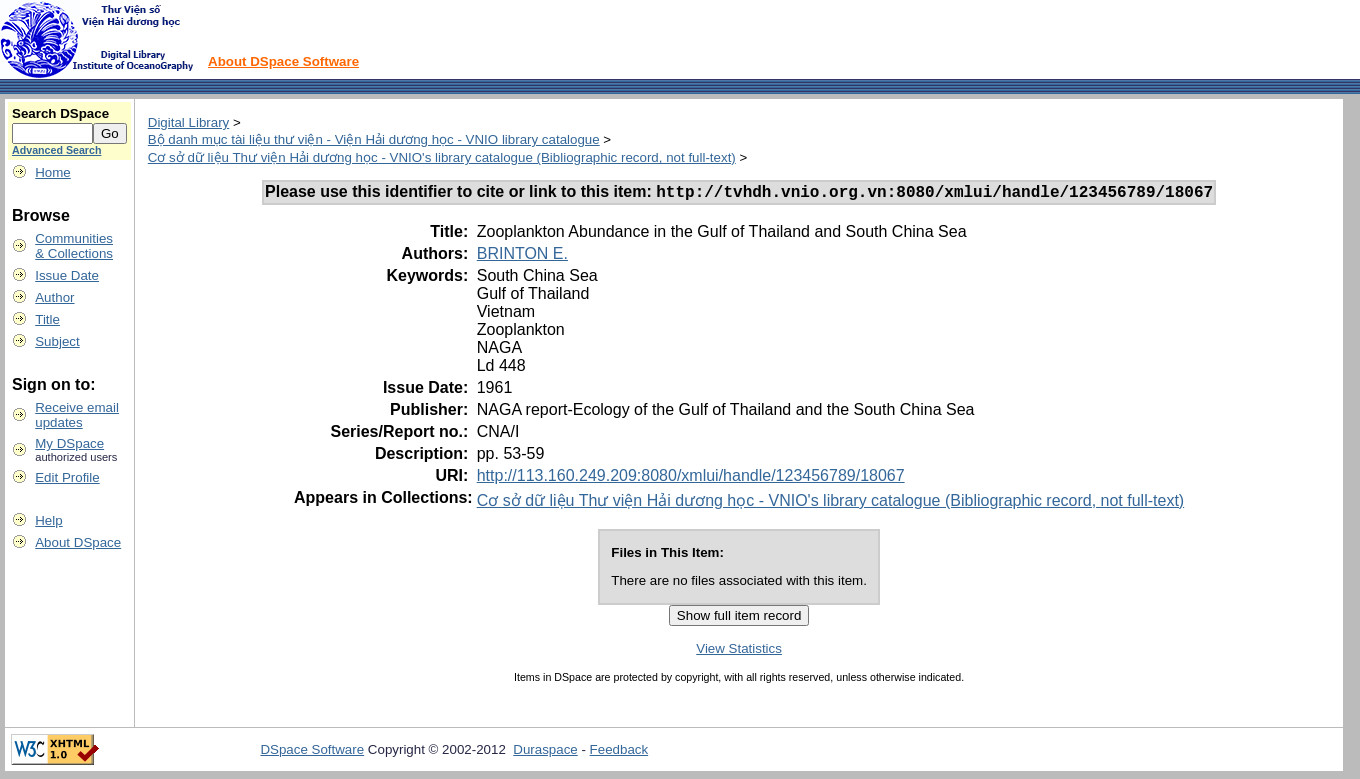 The height and width of the screenshot is (779, 1360). I want to click on Advanced Search, so click(56, 150).